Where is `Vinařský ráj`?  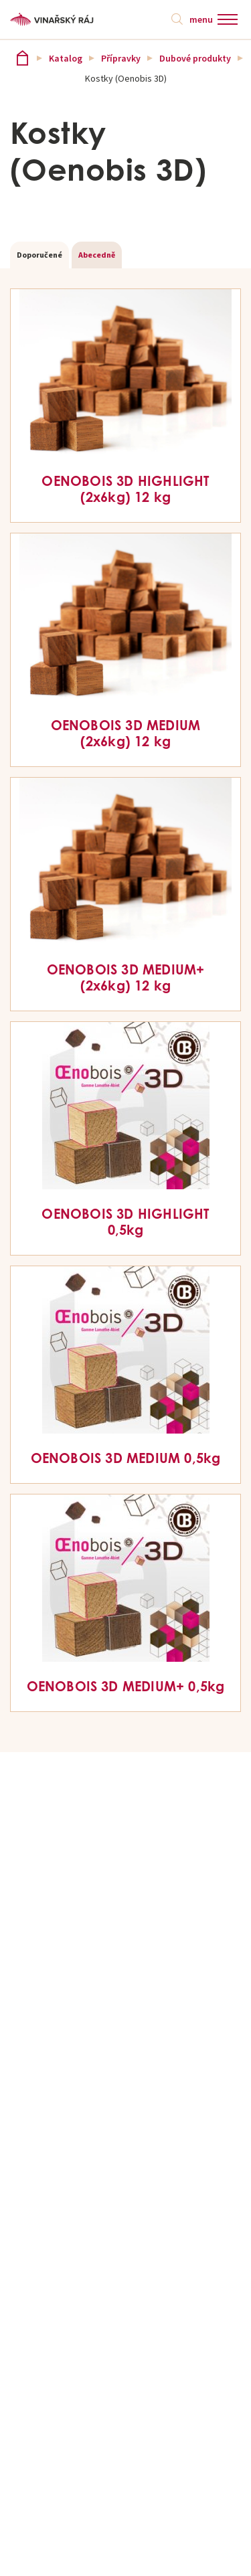
Vinařský ráj is located at coordinates (22, 58).